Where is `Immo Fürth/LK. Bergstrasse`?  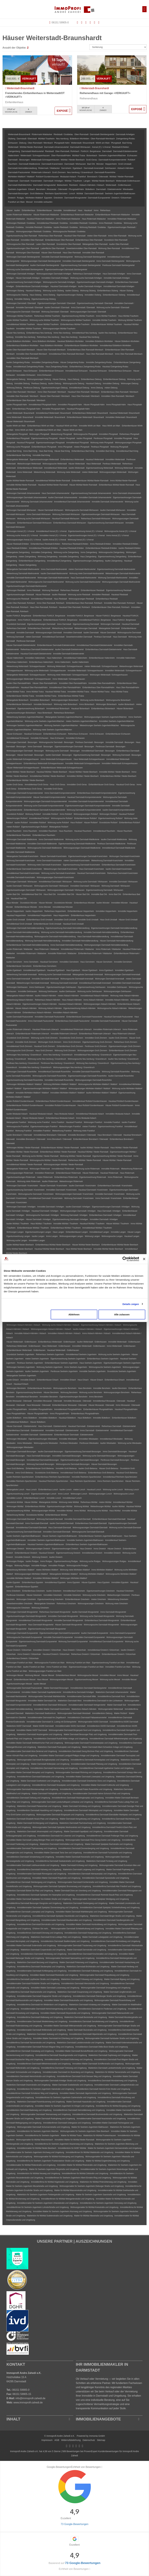 Immo Fürth/LK. Bergstrasse is located at coordinates (30, 620).